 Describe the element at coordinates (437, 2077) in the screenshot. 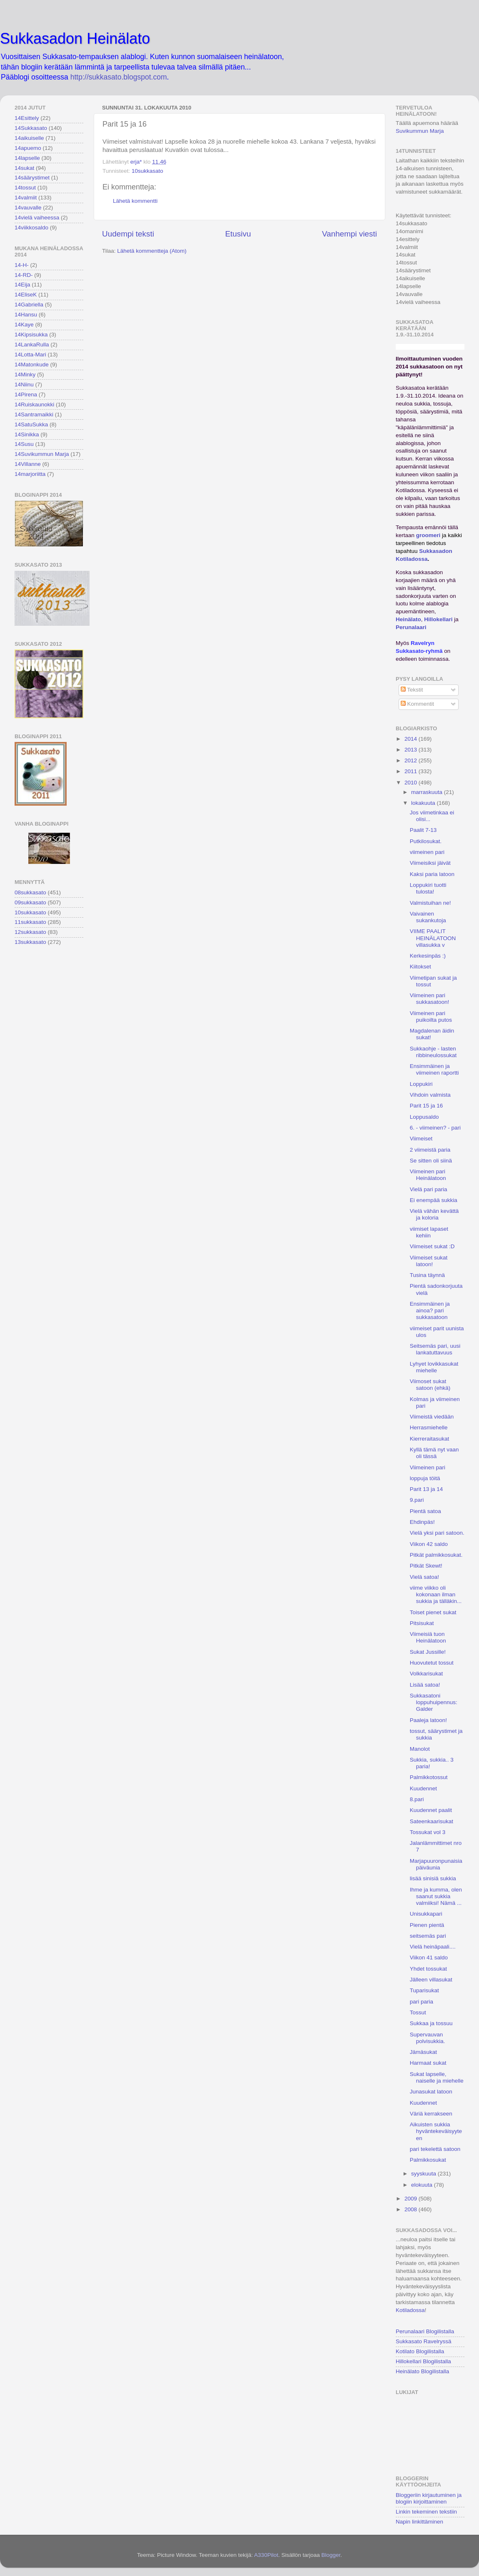

I see `Sukat lapselle, naiselle ja miehelle` at that location.